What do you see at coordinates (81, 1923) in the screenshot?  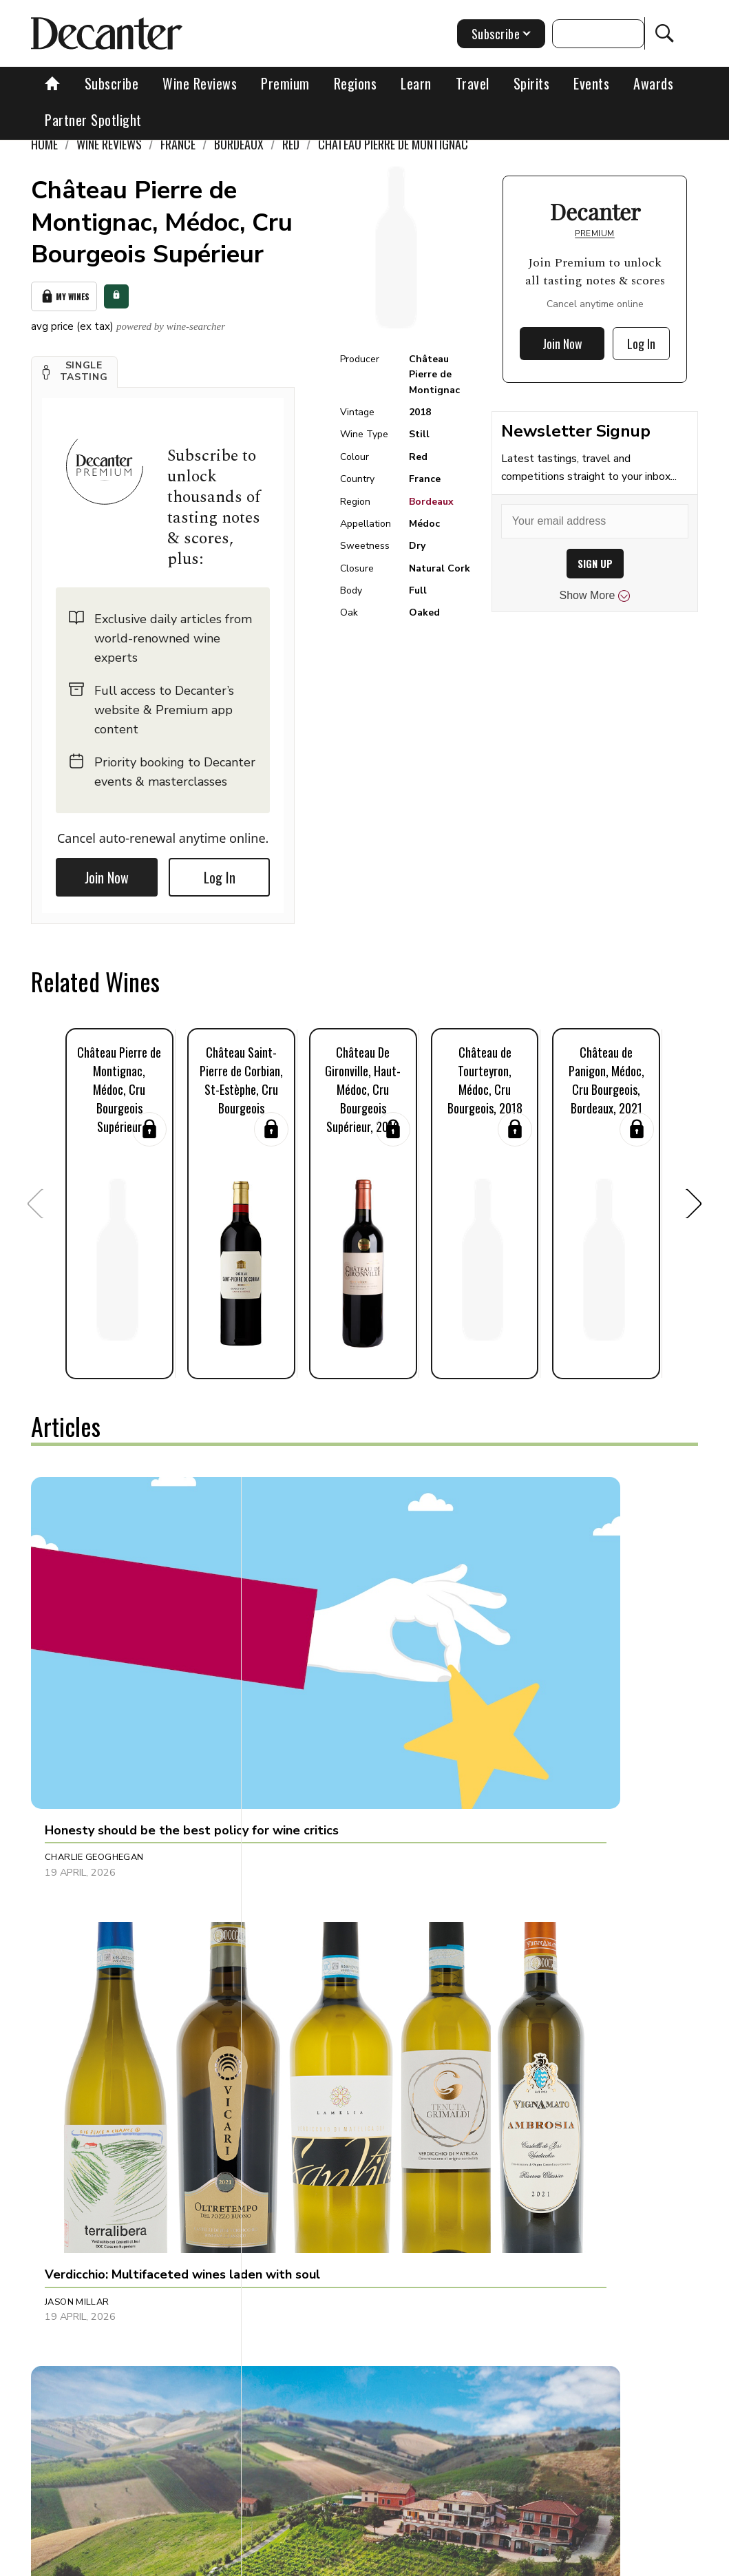 I see `Julie Sheppard [button]` at bounding box center [81, 1923].